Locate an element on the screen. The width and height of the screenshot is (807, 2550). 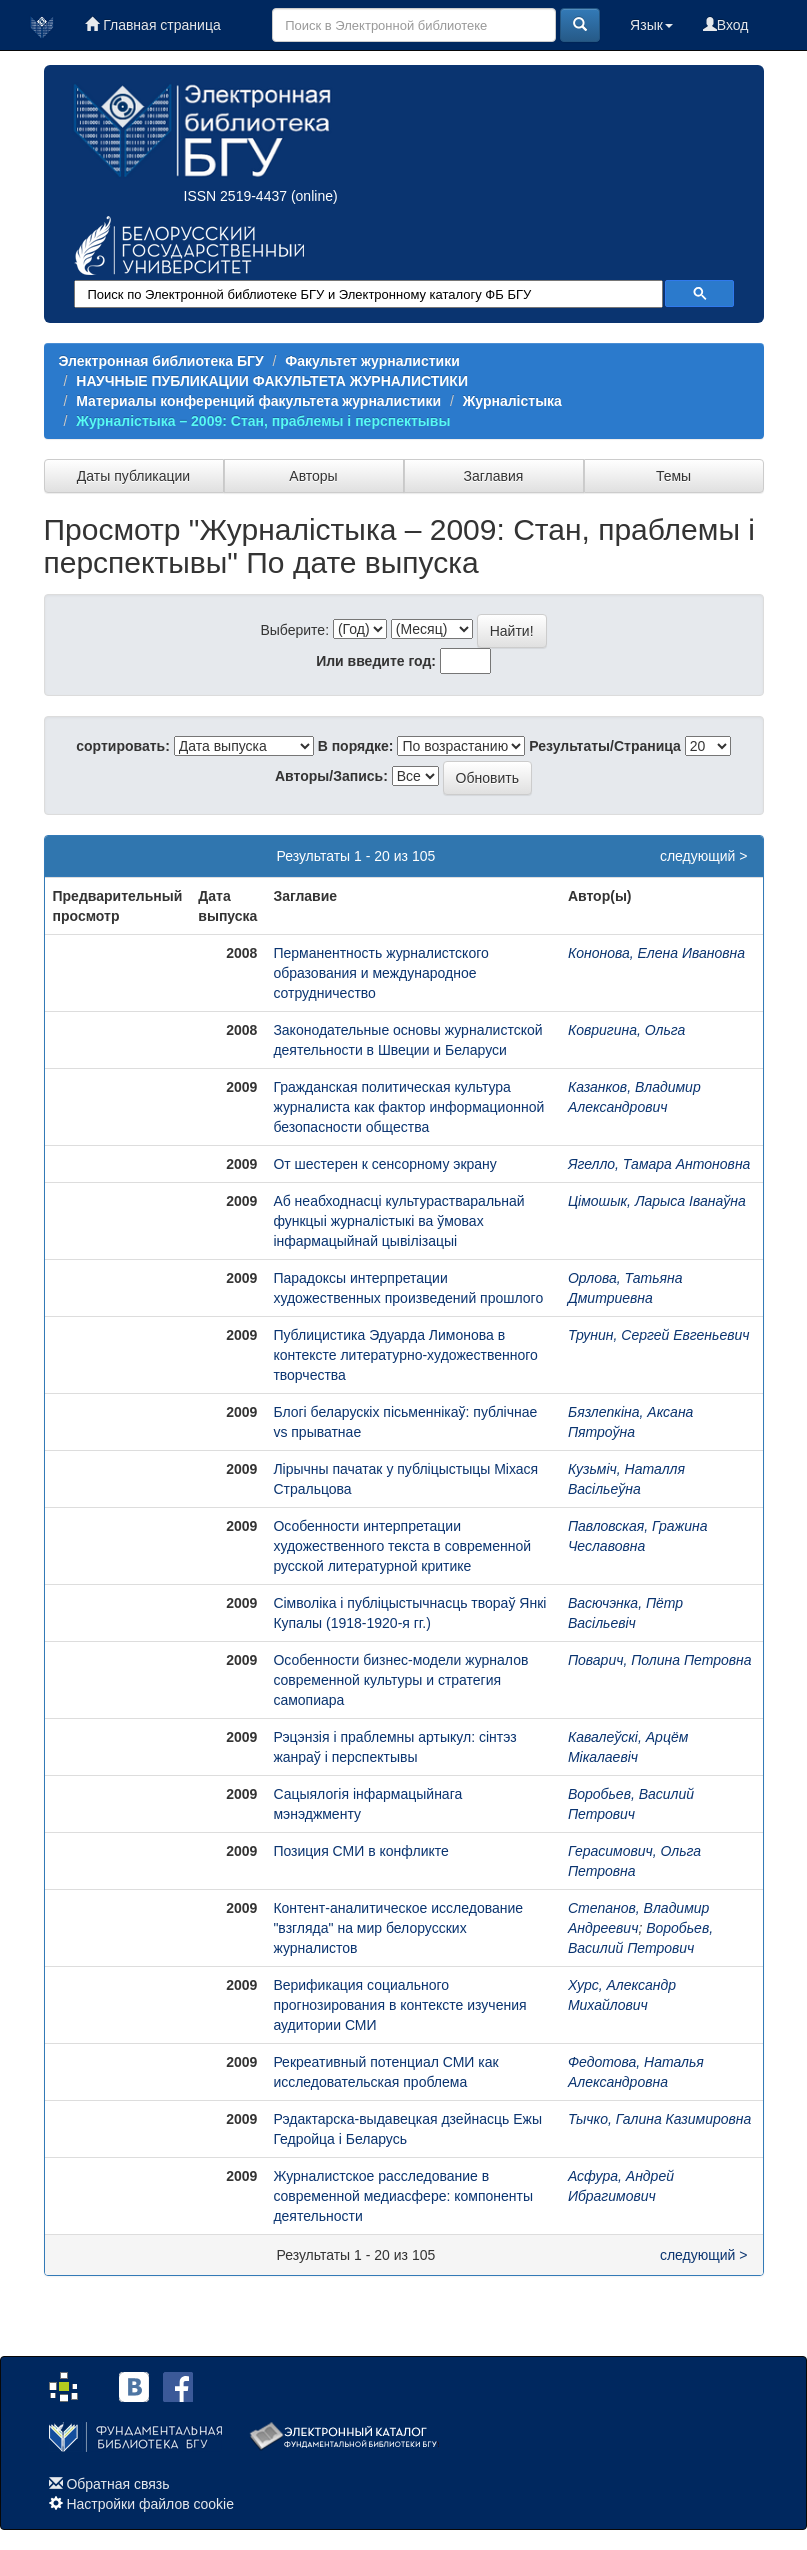
ISSN 2519-4437 is located at coordinates (236, 196).